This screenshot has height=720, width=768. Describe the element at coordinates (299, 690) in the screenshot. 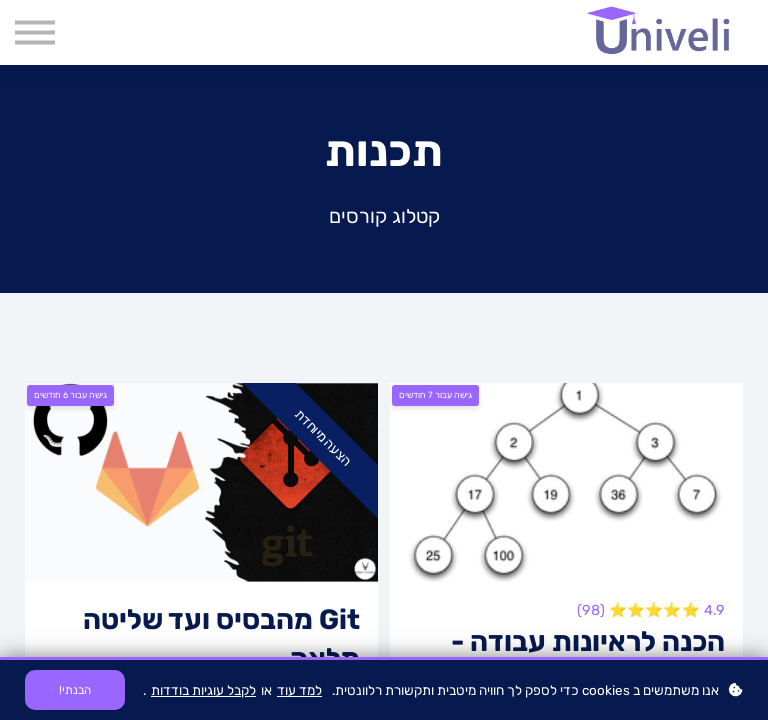

I see `למד עוד` at that location.